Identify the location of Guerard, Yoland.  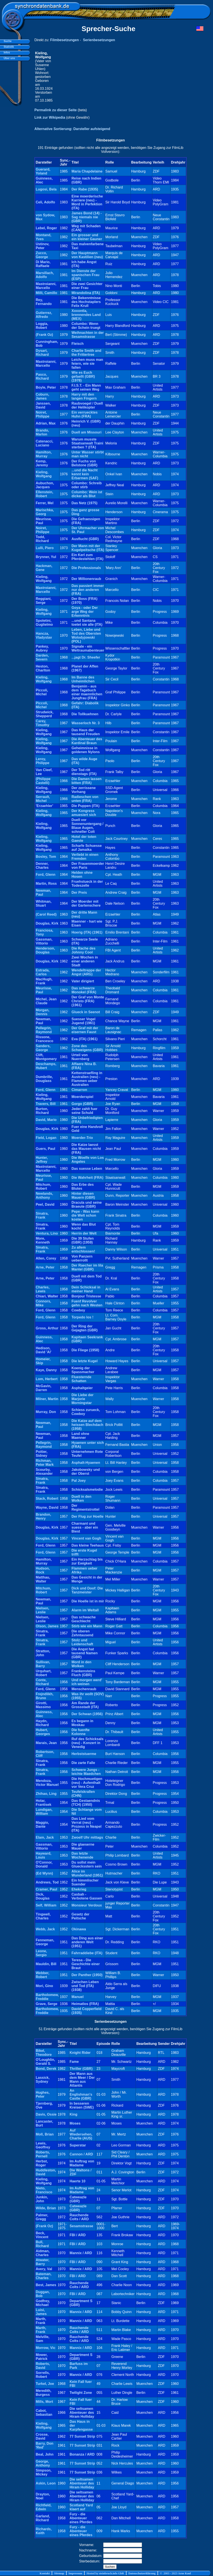
(43, 171).